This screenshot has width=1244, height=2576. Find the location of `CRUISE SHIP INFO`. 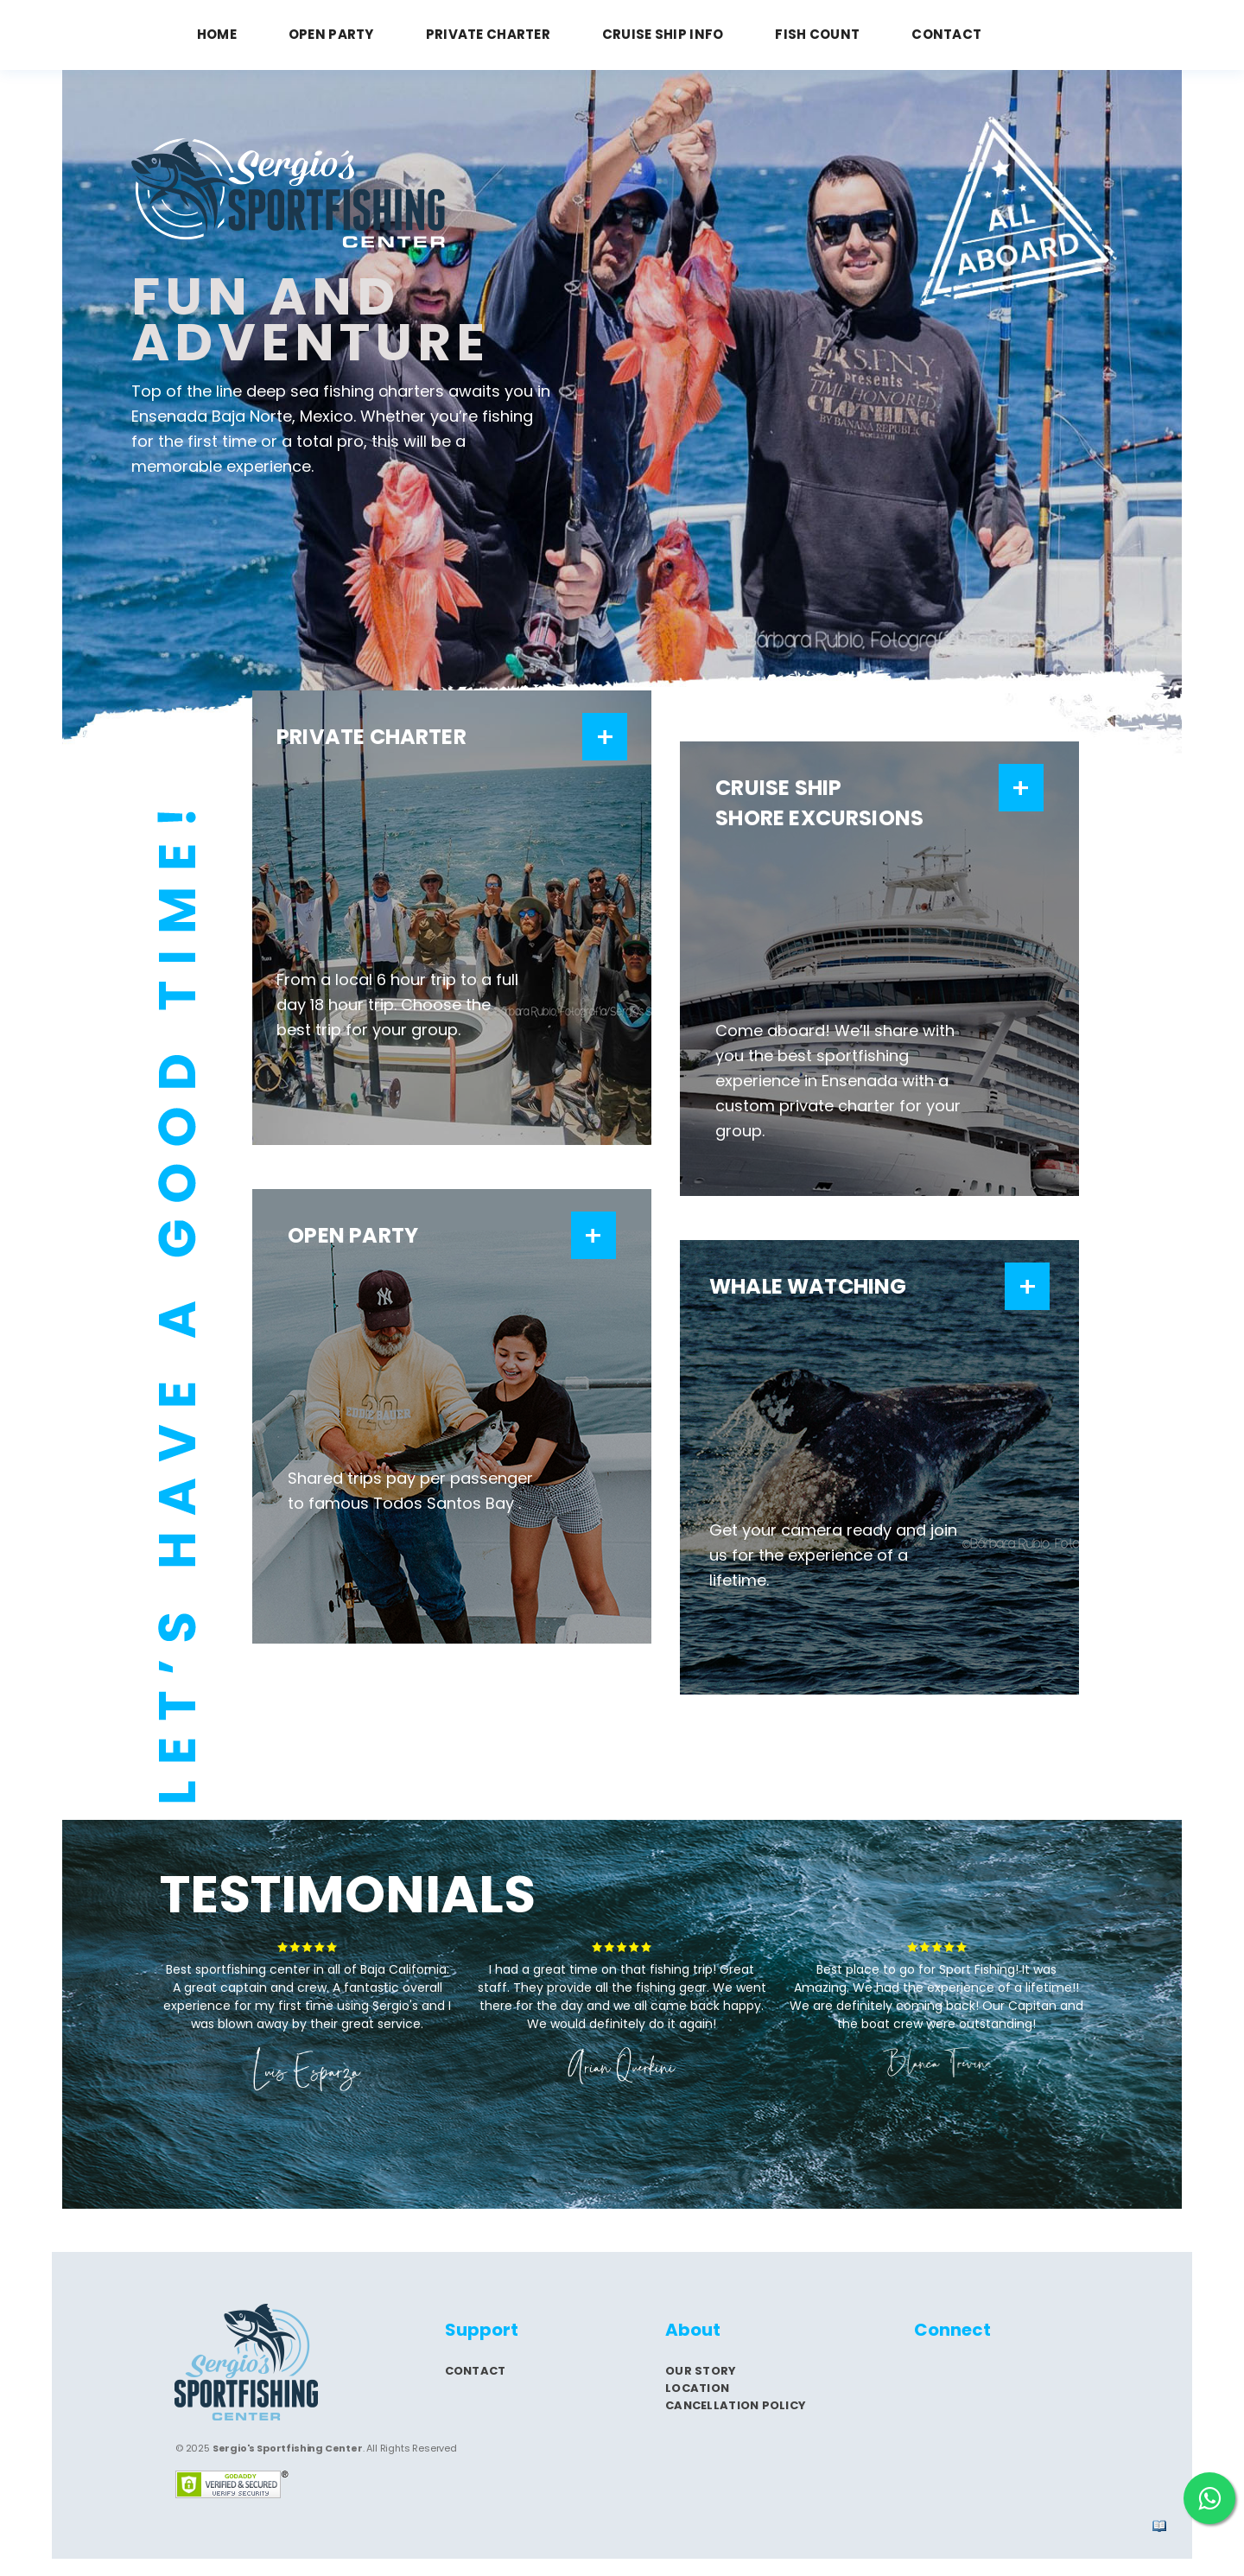

CRUISE SHIP INFO is located at coordinates (662, 34).